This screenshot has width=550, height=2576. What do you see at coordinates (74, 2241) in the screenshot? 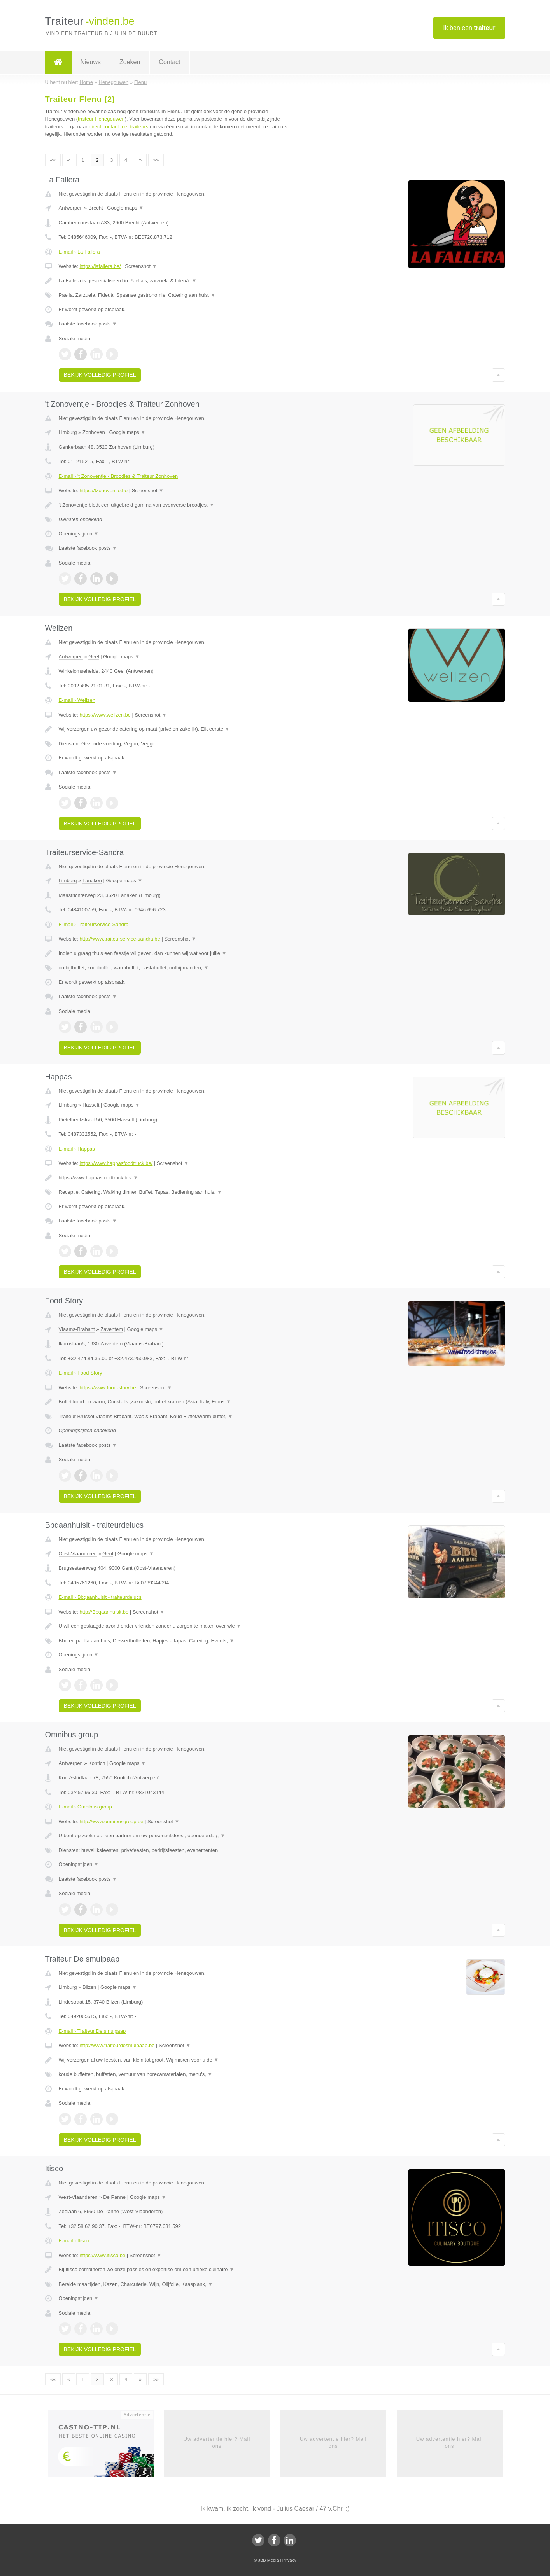
I see `E-mail › Itisco` at bounding box center [74, 2241].